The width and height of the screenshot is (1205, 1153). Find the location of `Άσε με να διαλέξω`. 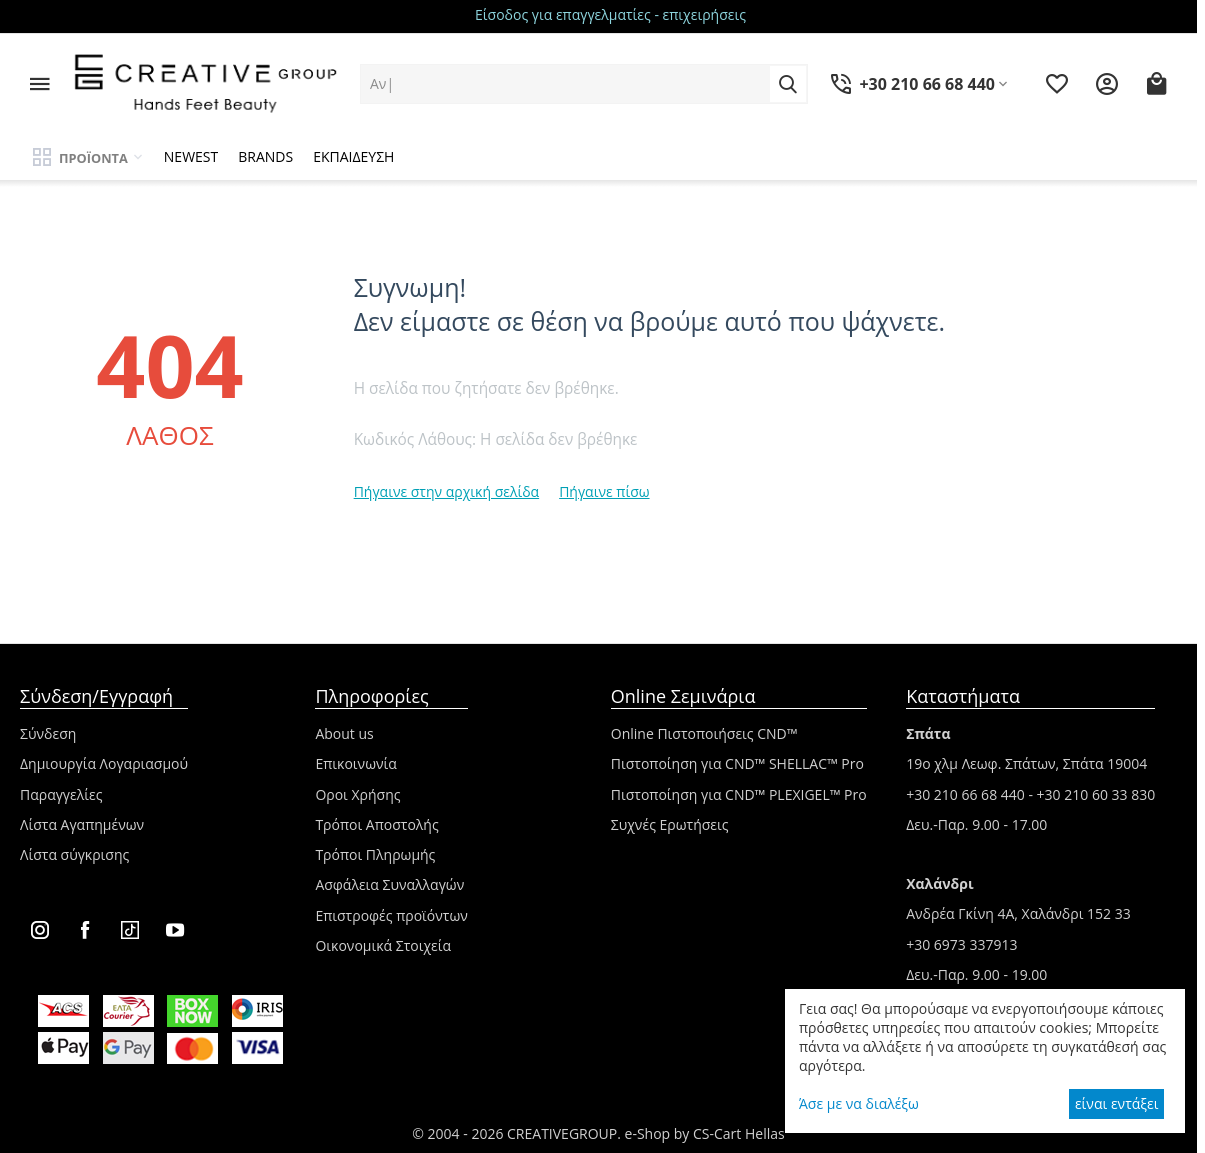

Άσε με να διαλέξω is located at coordinates (859, 1103).